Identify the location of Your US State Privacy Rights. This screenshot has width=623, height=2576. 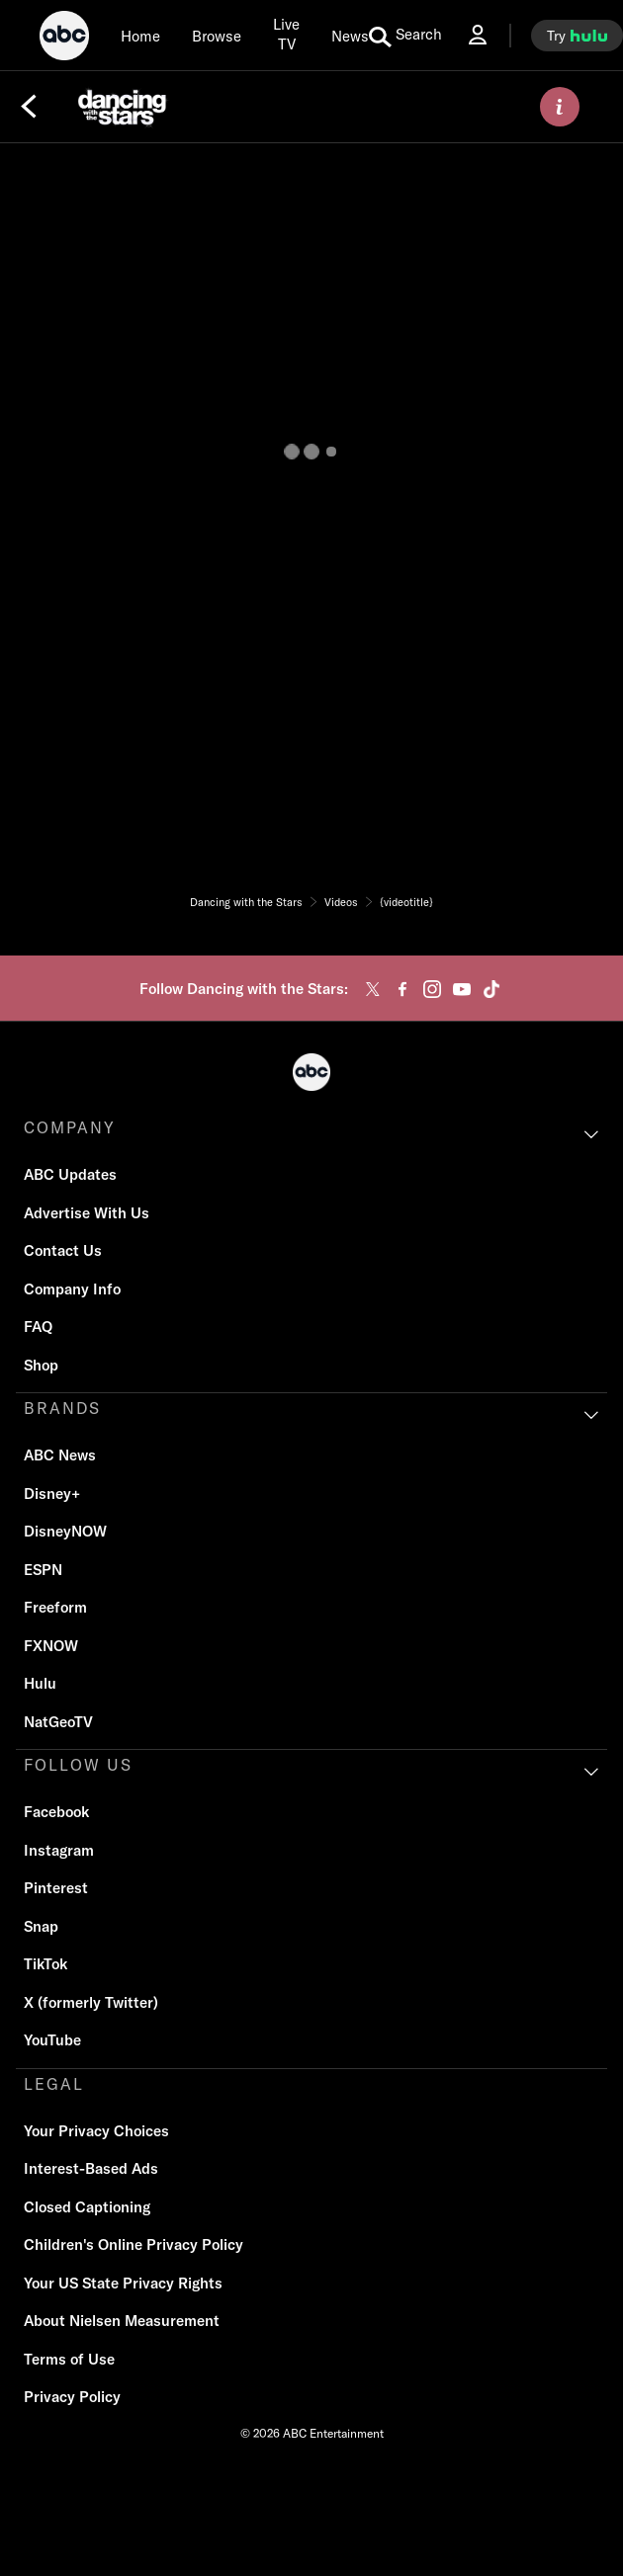
(123, 2283).